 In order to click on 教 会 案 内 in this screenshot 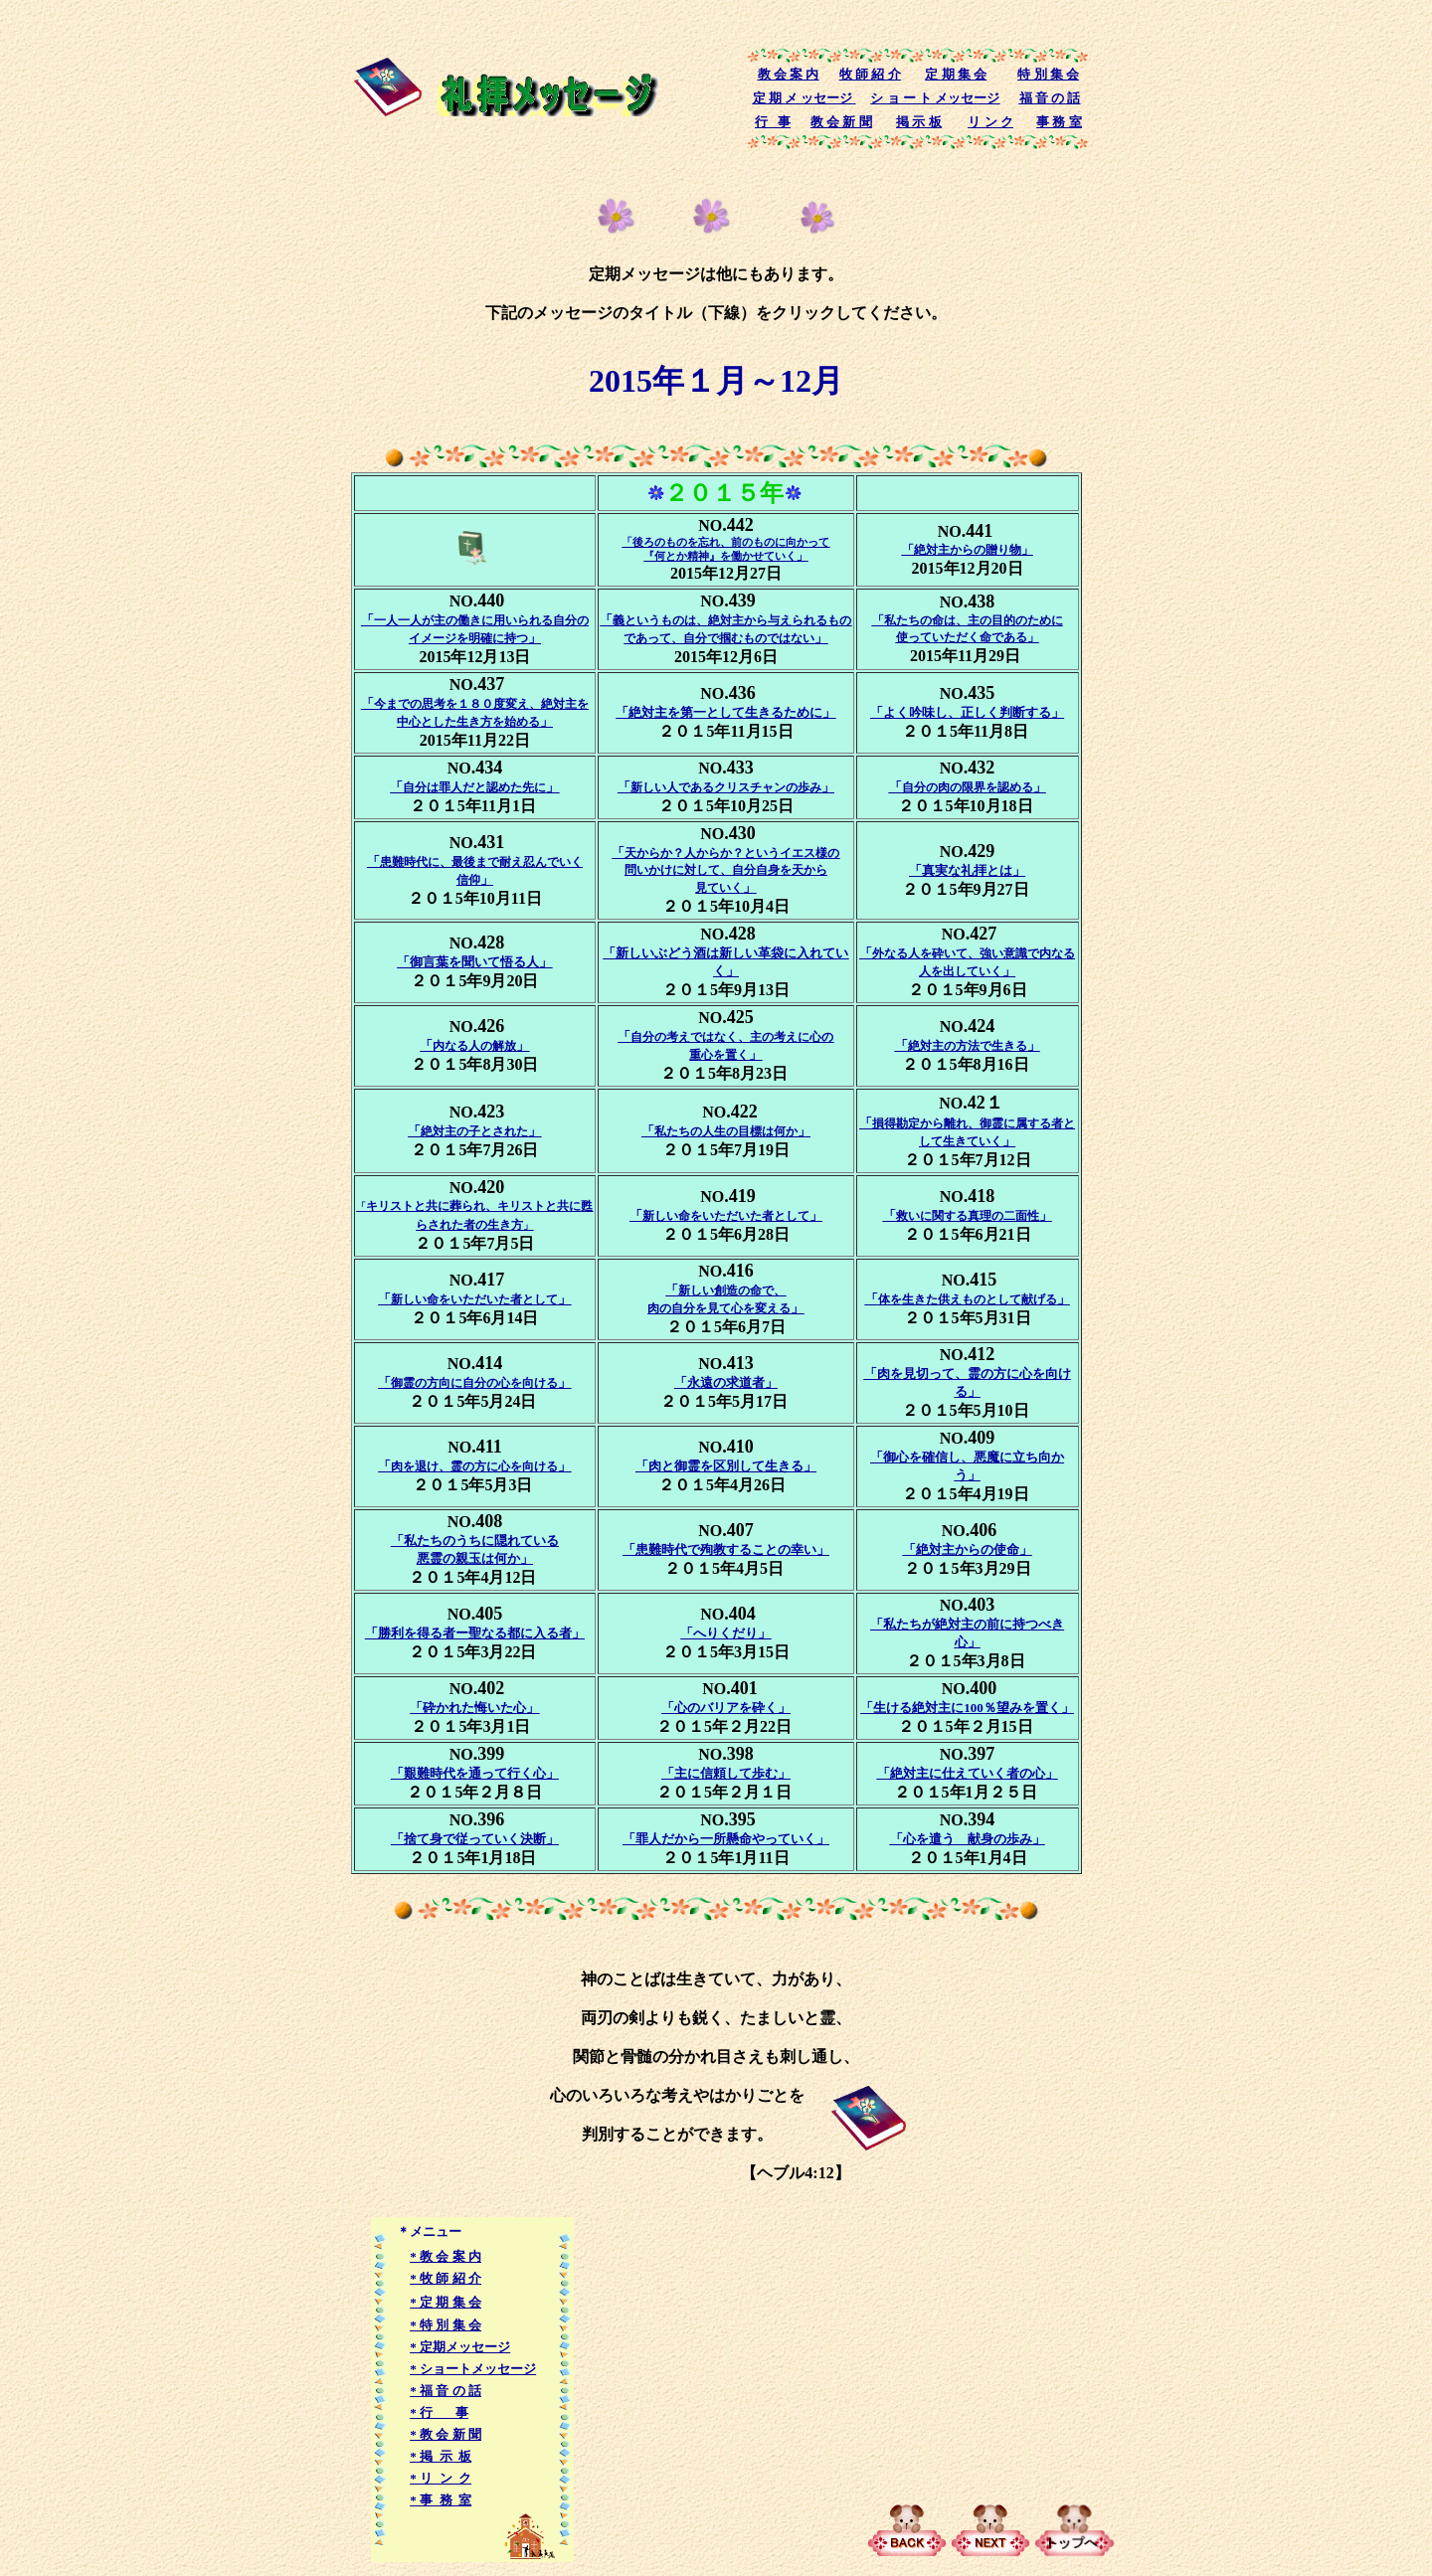, I will do `click(788, 74)`.